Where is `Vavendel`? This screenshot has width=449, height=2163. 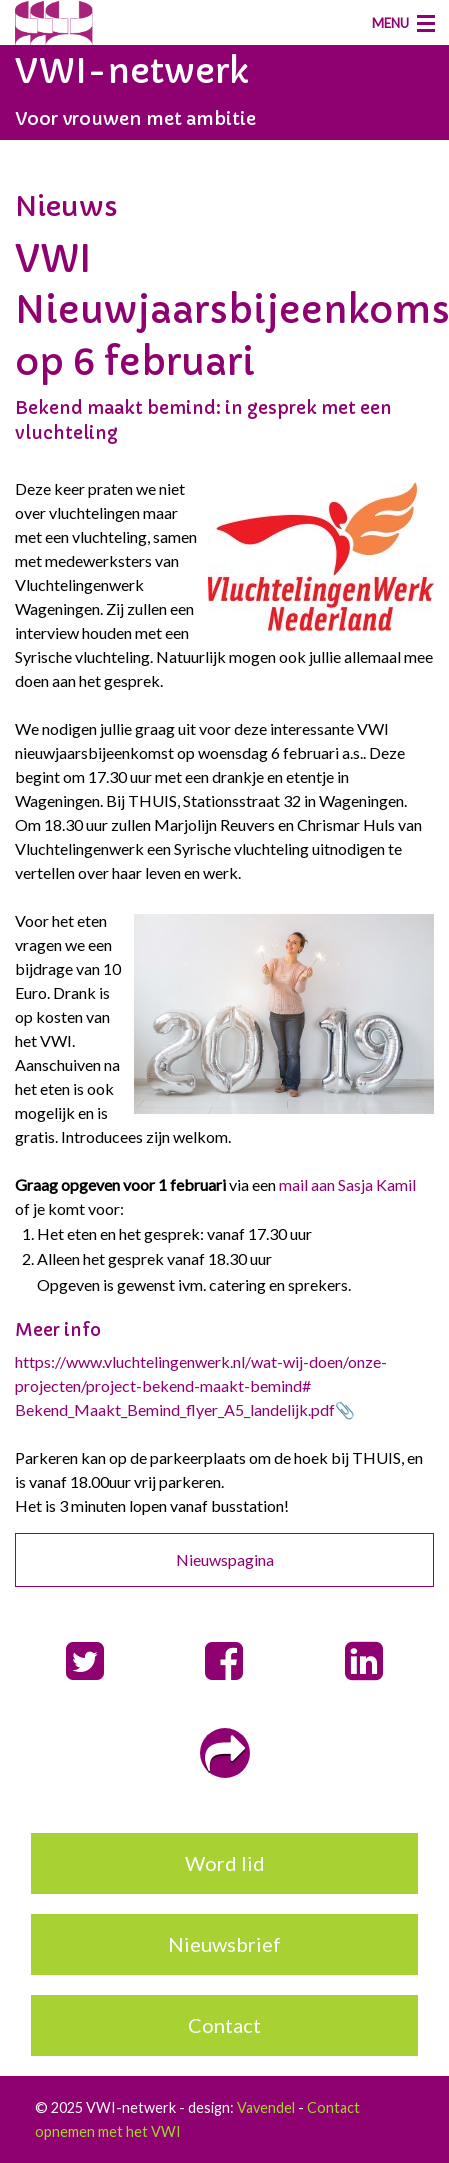
Vavendel is located at coordinates (266, 2107).